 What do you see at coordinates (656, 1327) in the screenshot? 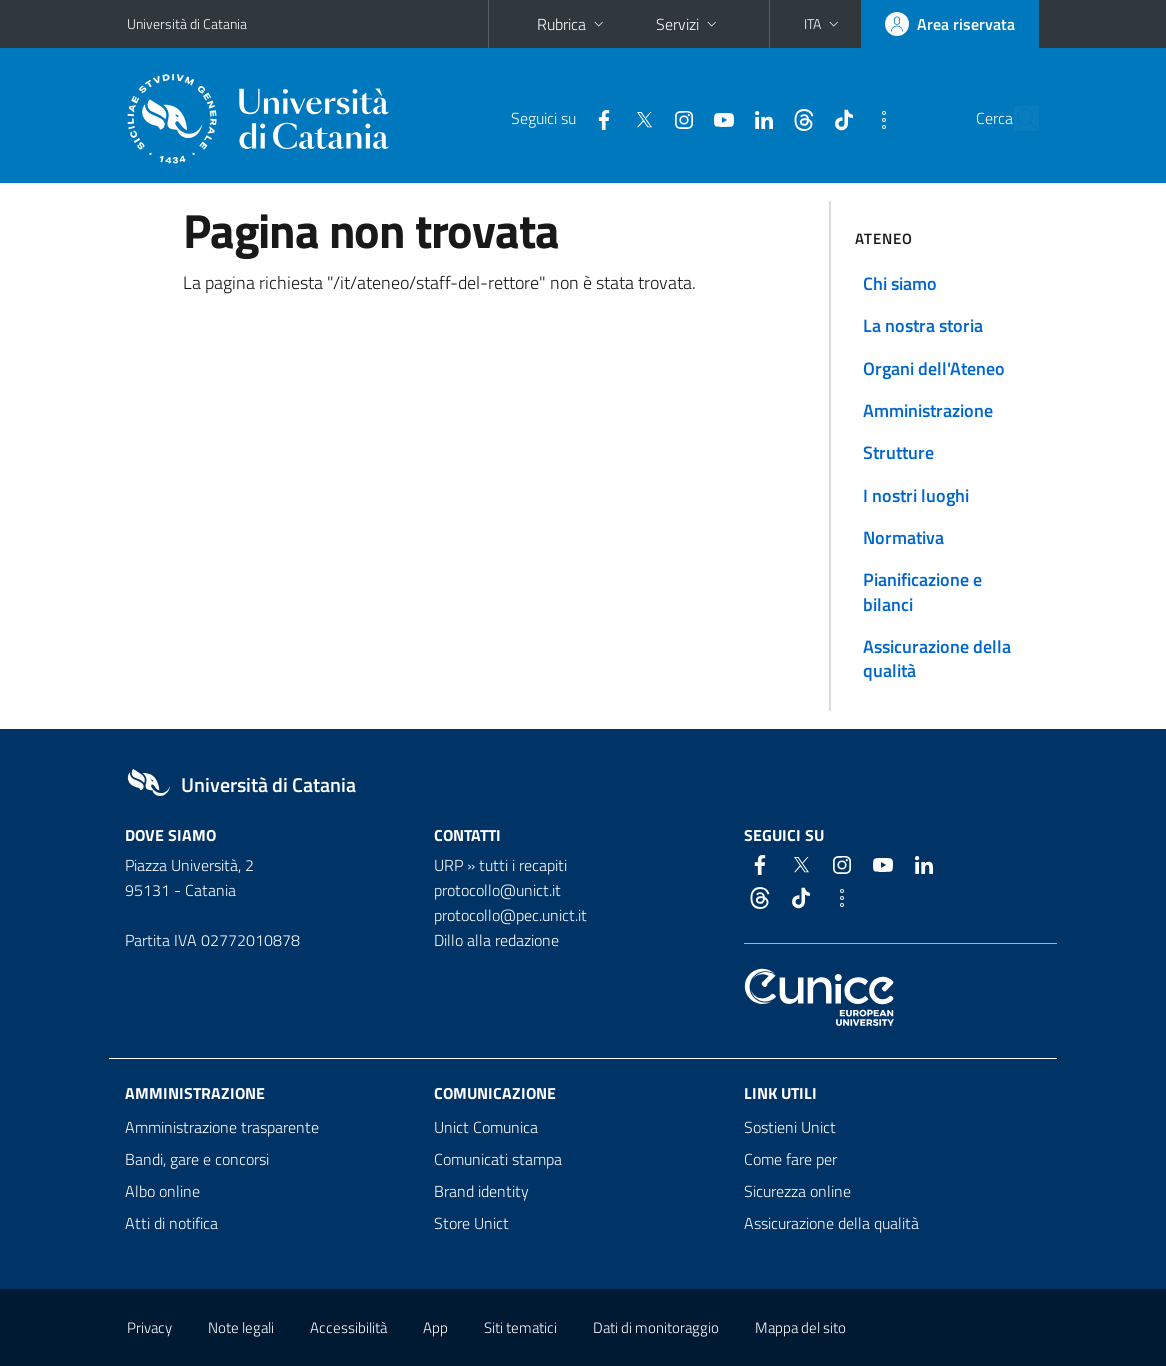
I see `Dati di monitoraggio` at bounding box center [656, 1327].